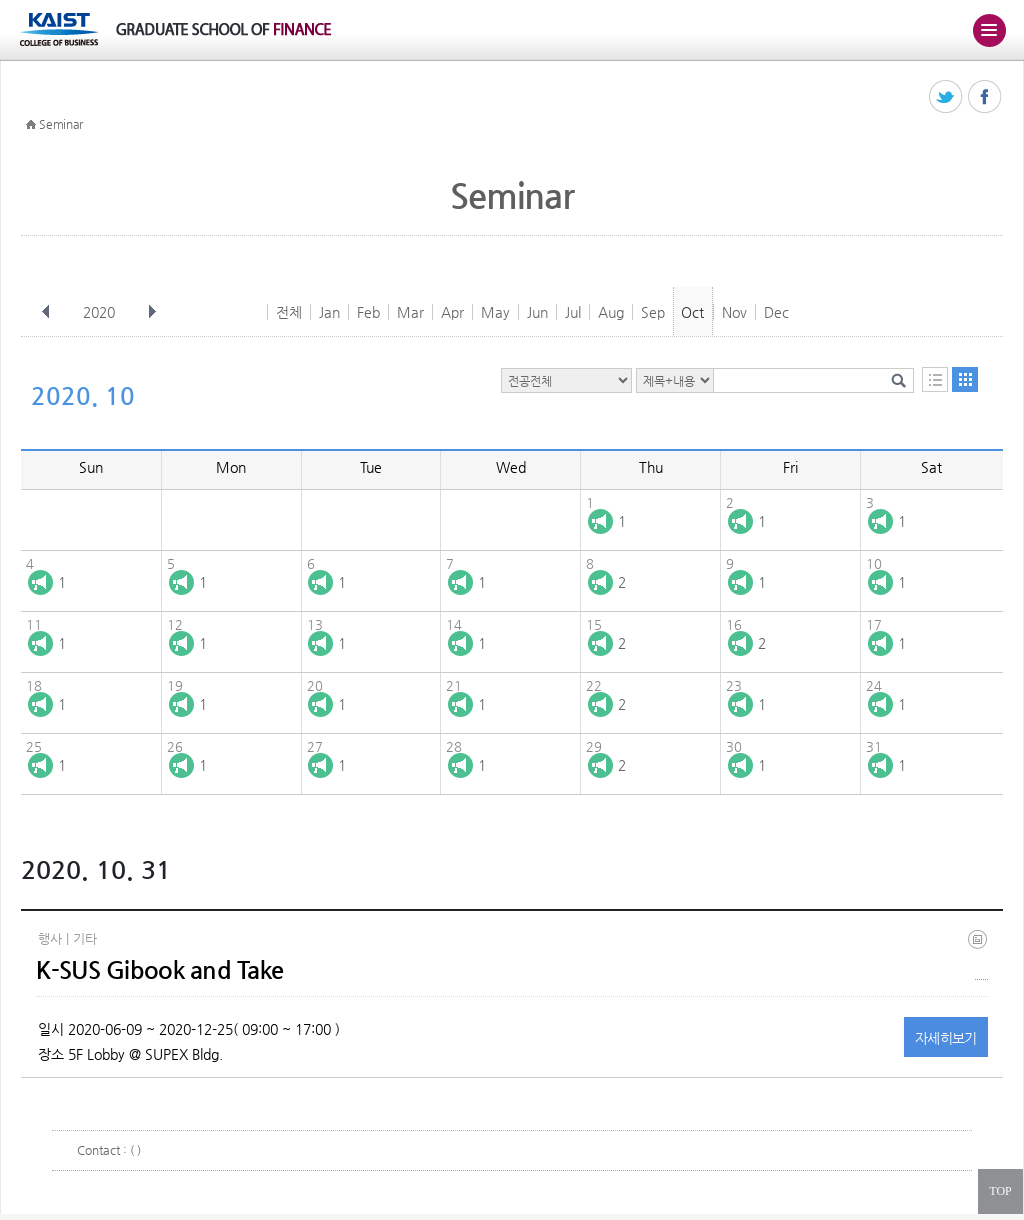  I want to click on 트위터, so click(946, 97).